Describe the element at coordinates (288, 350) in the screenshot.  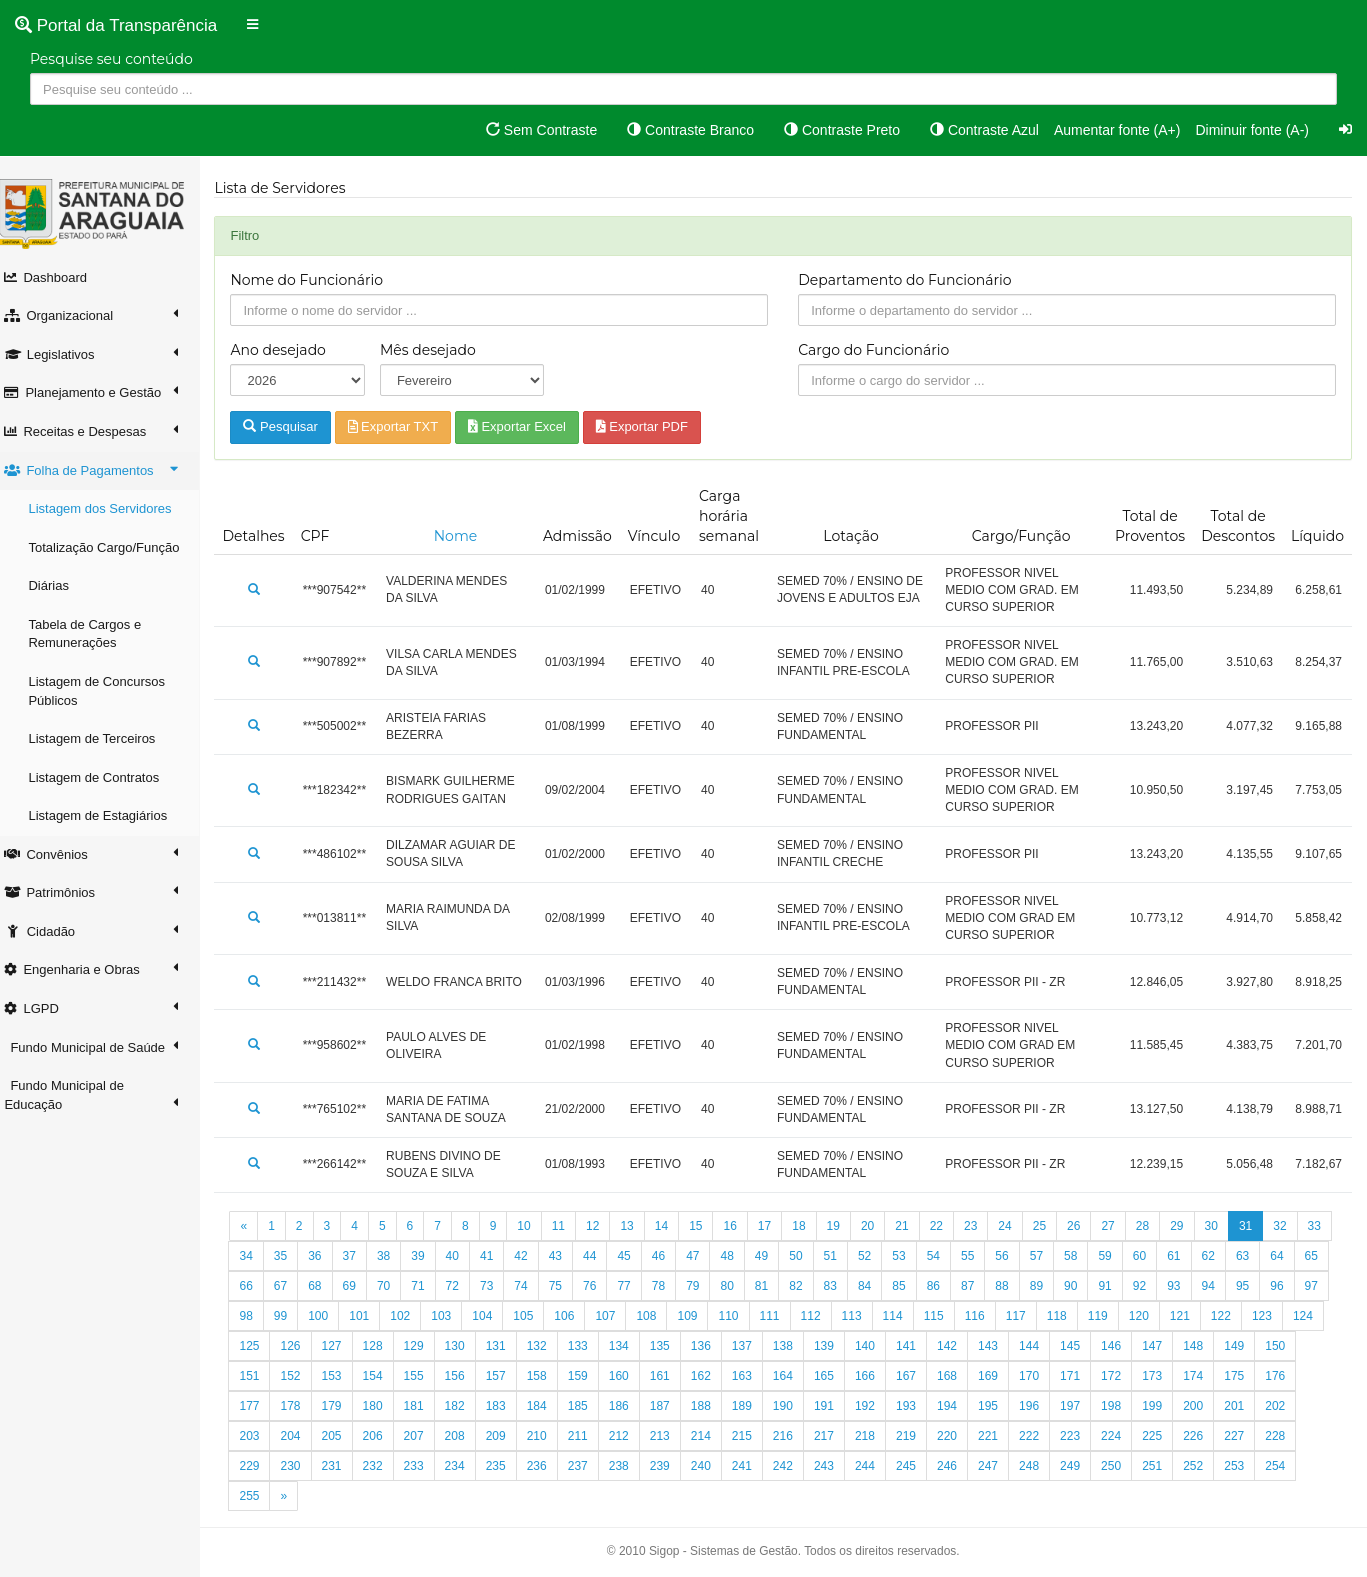
I see `Ano desejado` at that location.